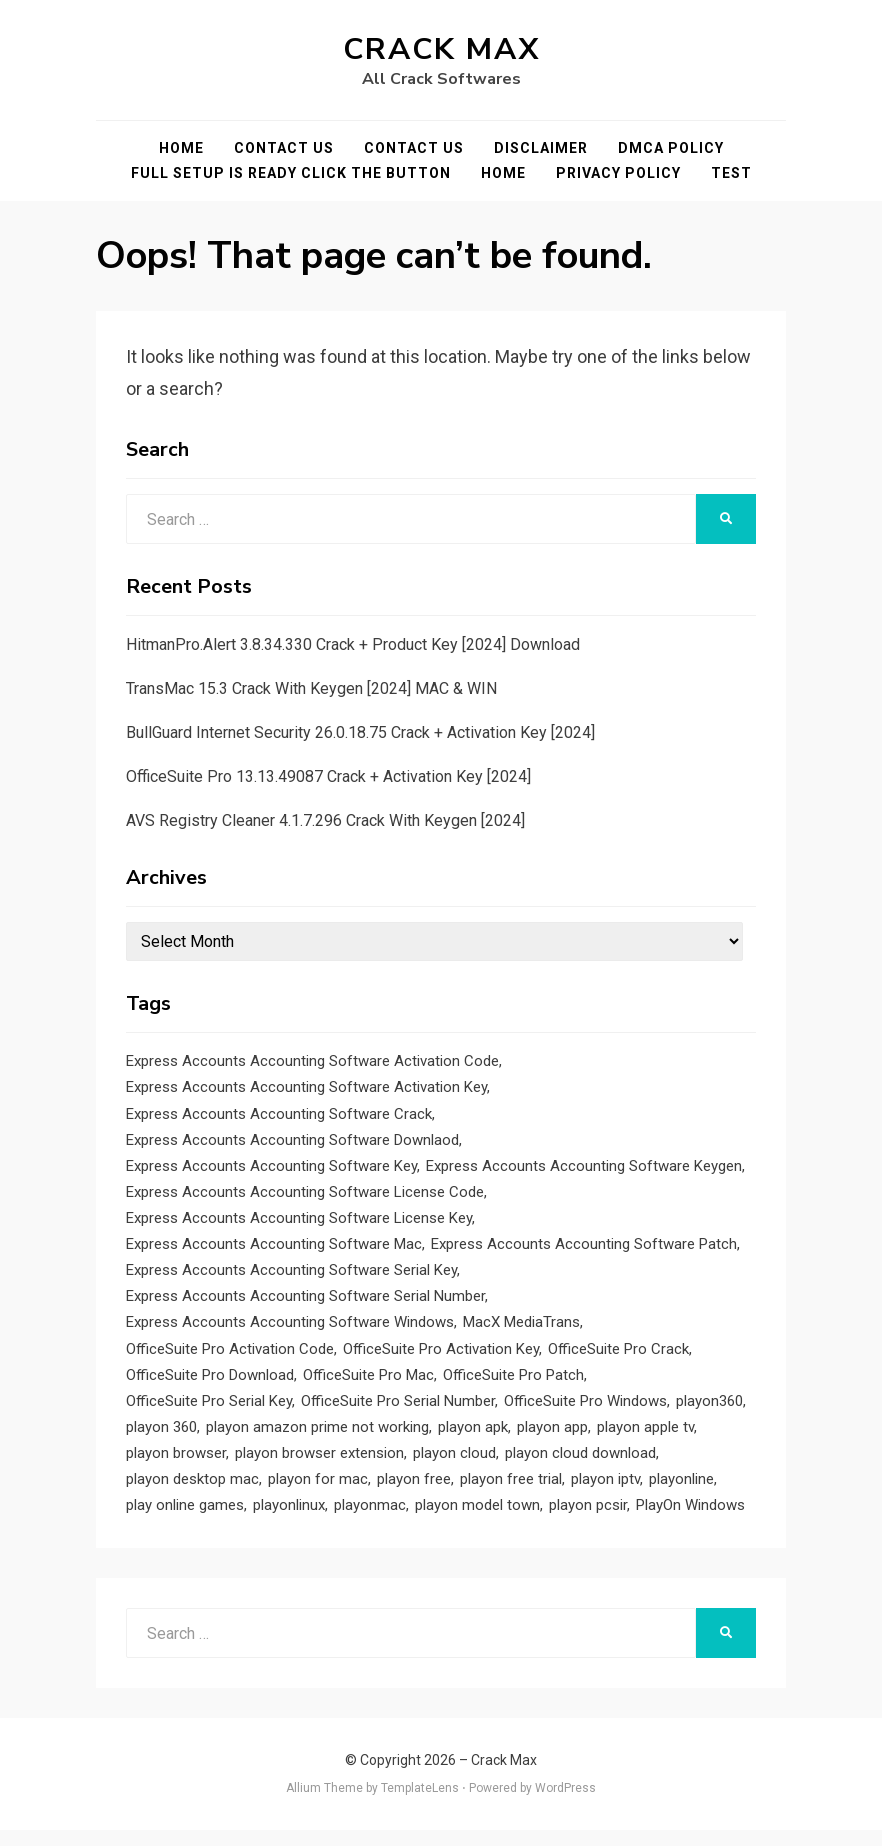 Image resolution: width=882 pixels, height=1846 pixels. What do you see at coordinates (368, 1385) in the screenshot?
I see `OfficeSuite Pro Mac [OfficeSuite Pro Mac (1 item)]` at bounding box center [368, 1385].